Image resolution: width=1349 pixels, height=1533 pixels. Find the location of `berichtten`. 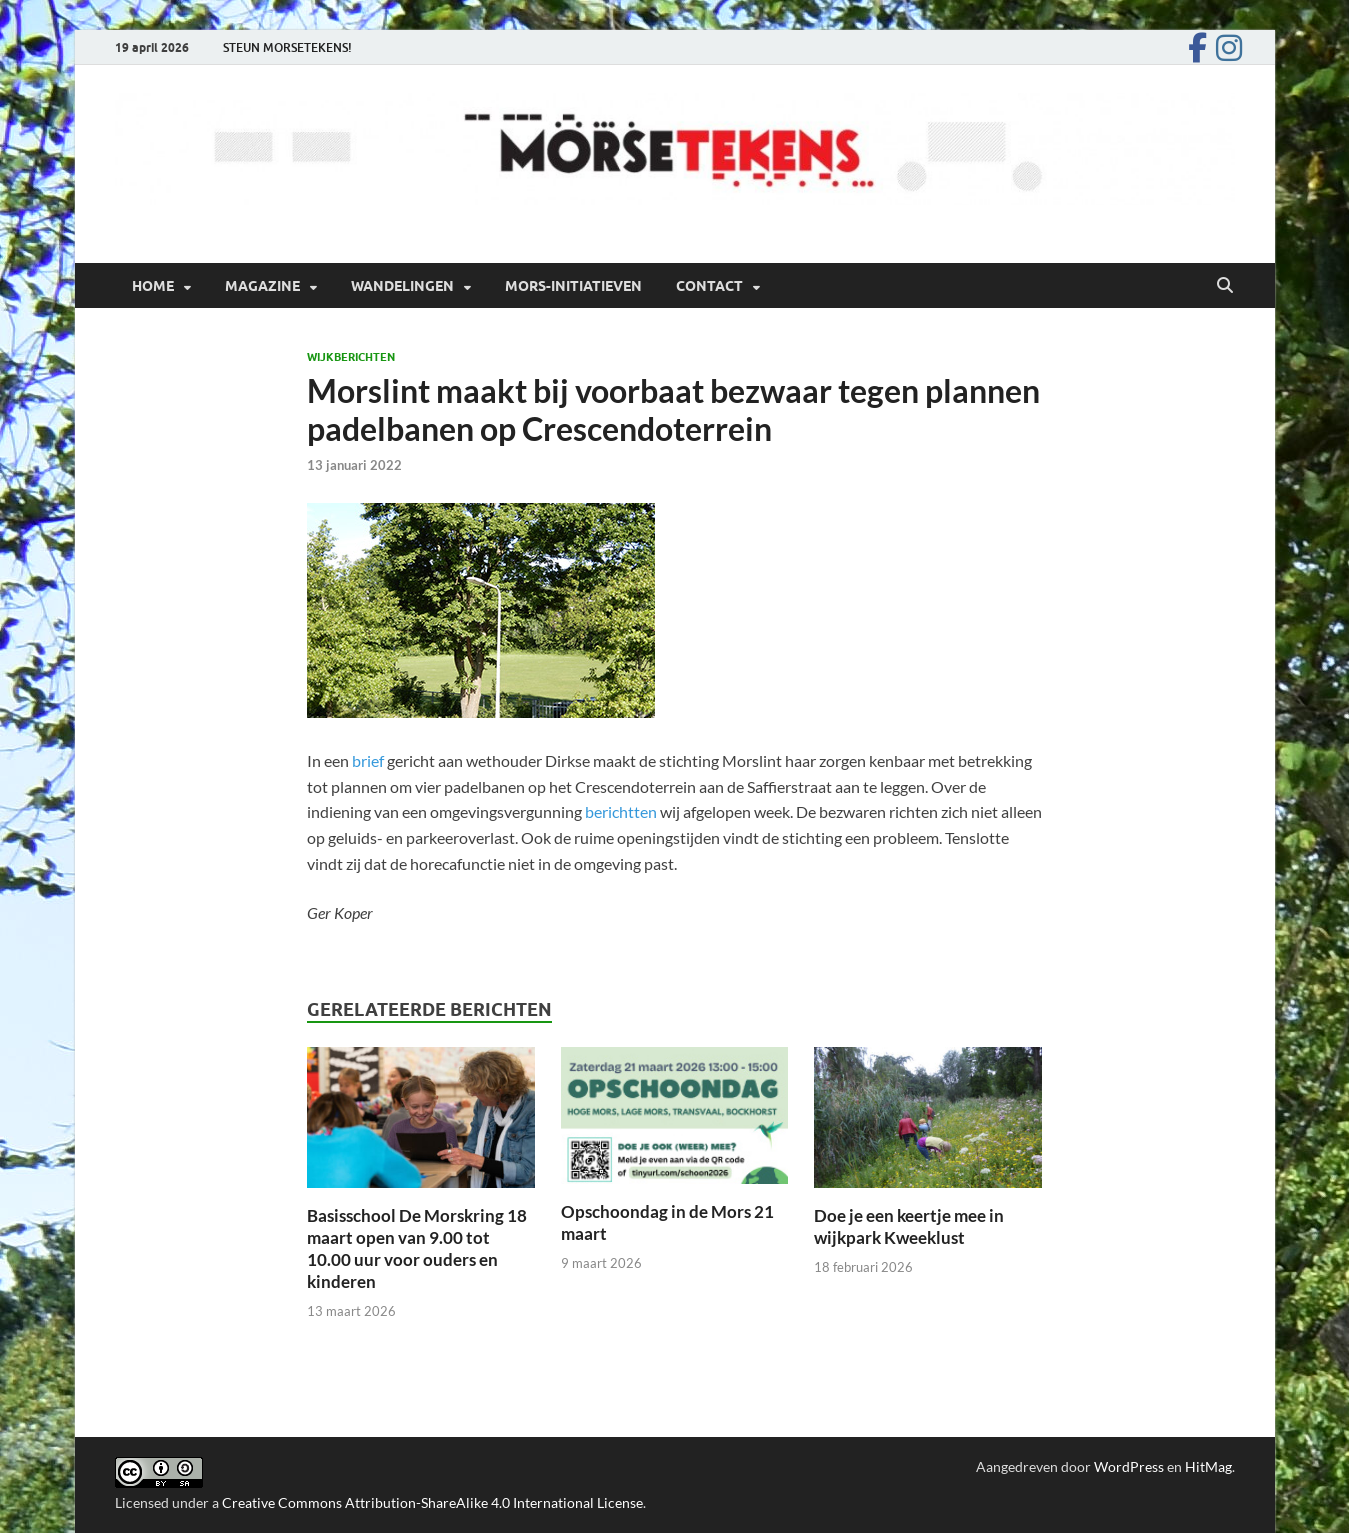

berichtten is located at coordinates (621, 811).